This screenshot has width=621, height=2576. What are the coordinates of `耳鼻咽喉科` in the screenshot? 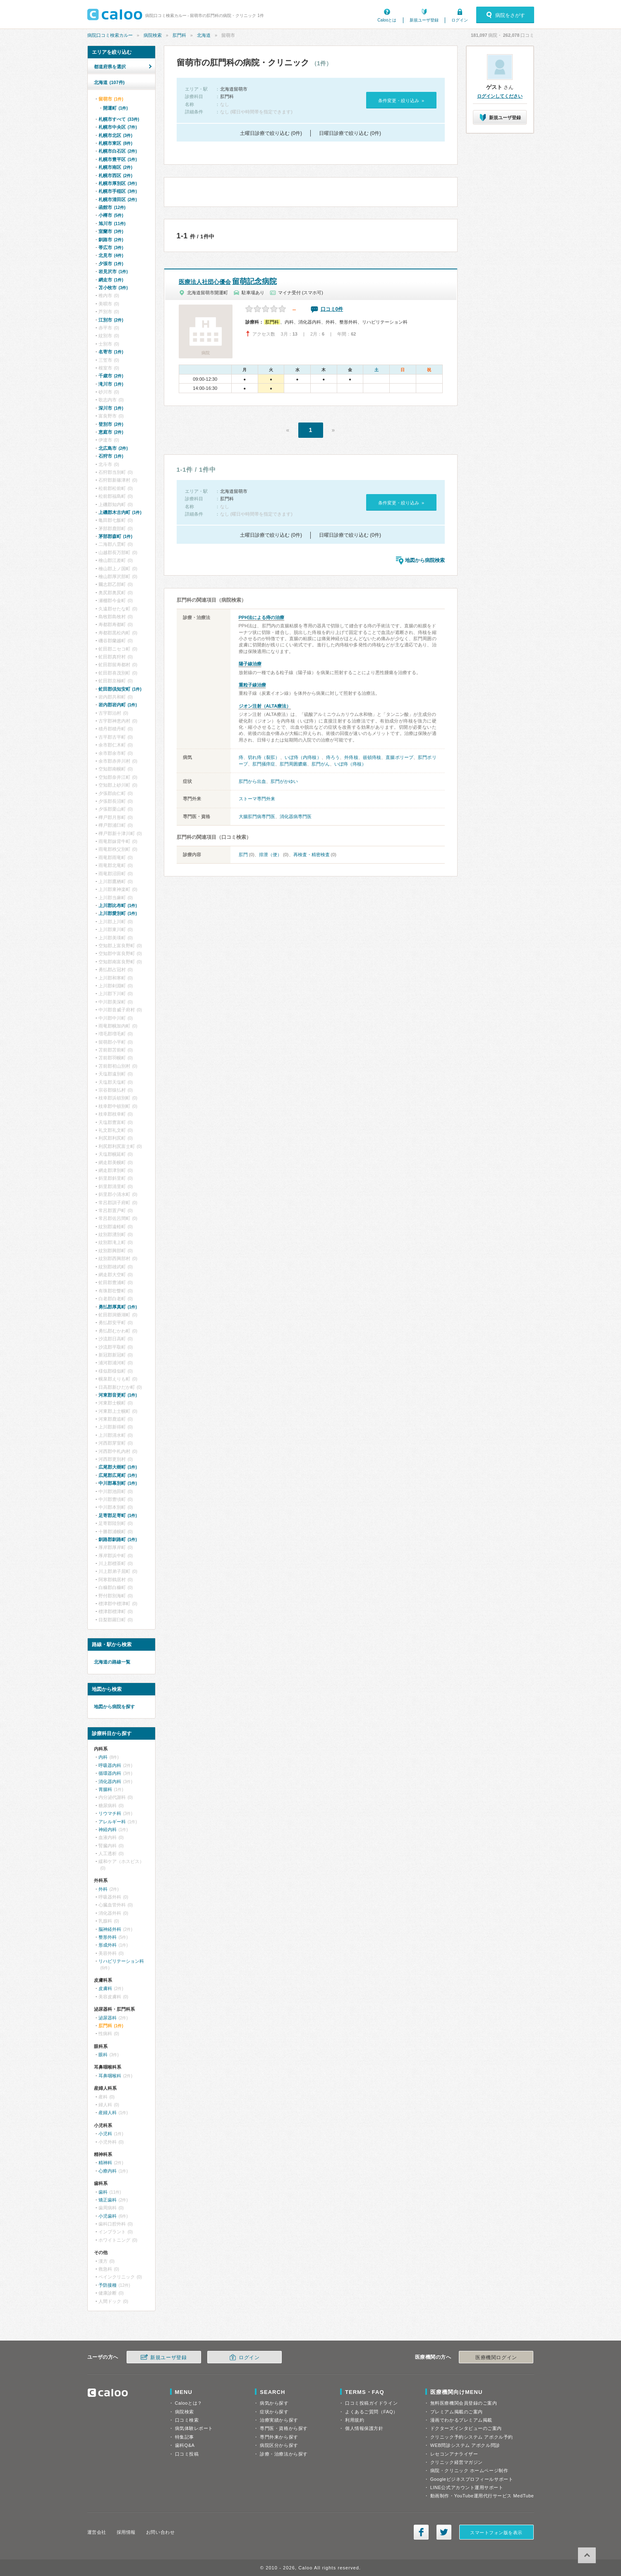 It's located at (109, 2075).